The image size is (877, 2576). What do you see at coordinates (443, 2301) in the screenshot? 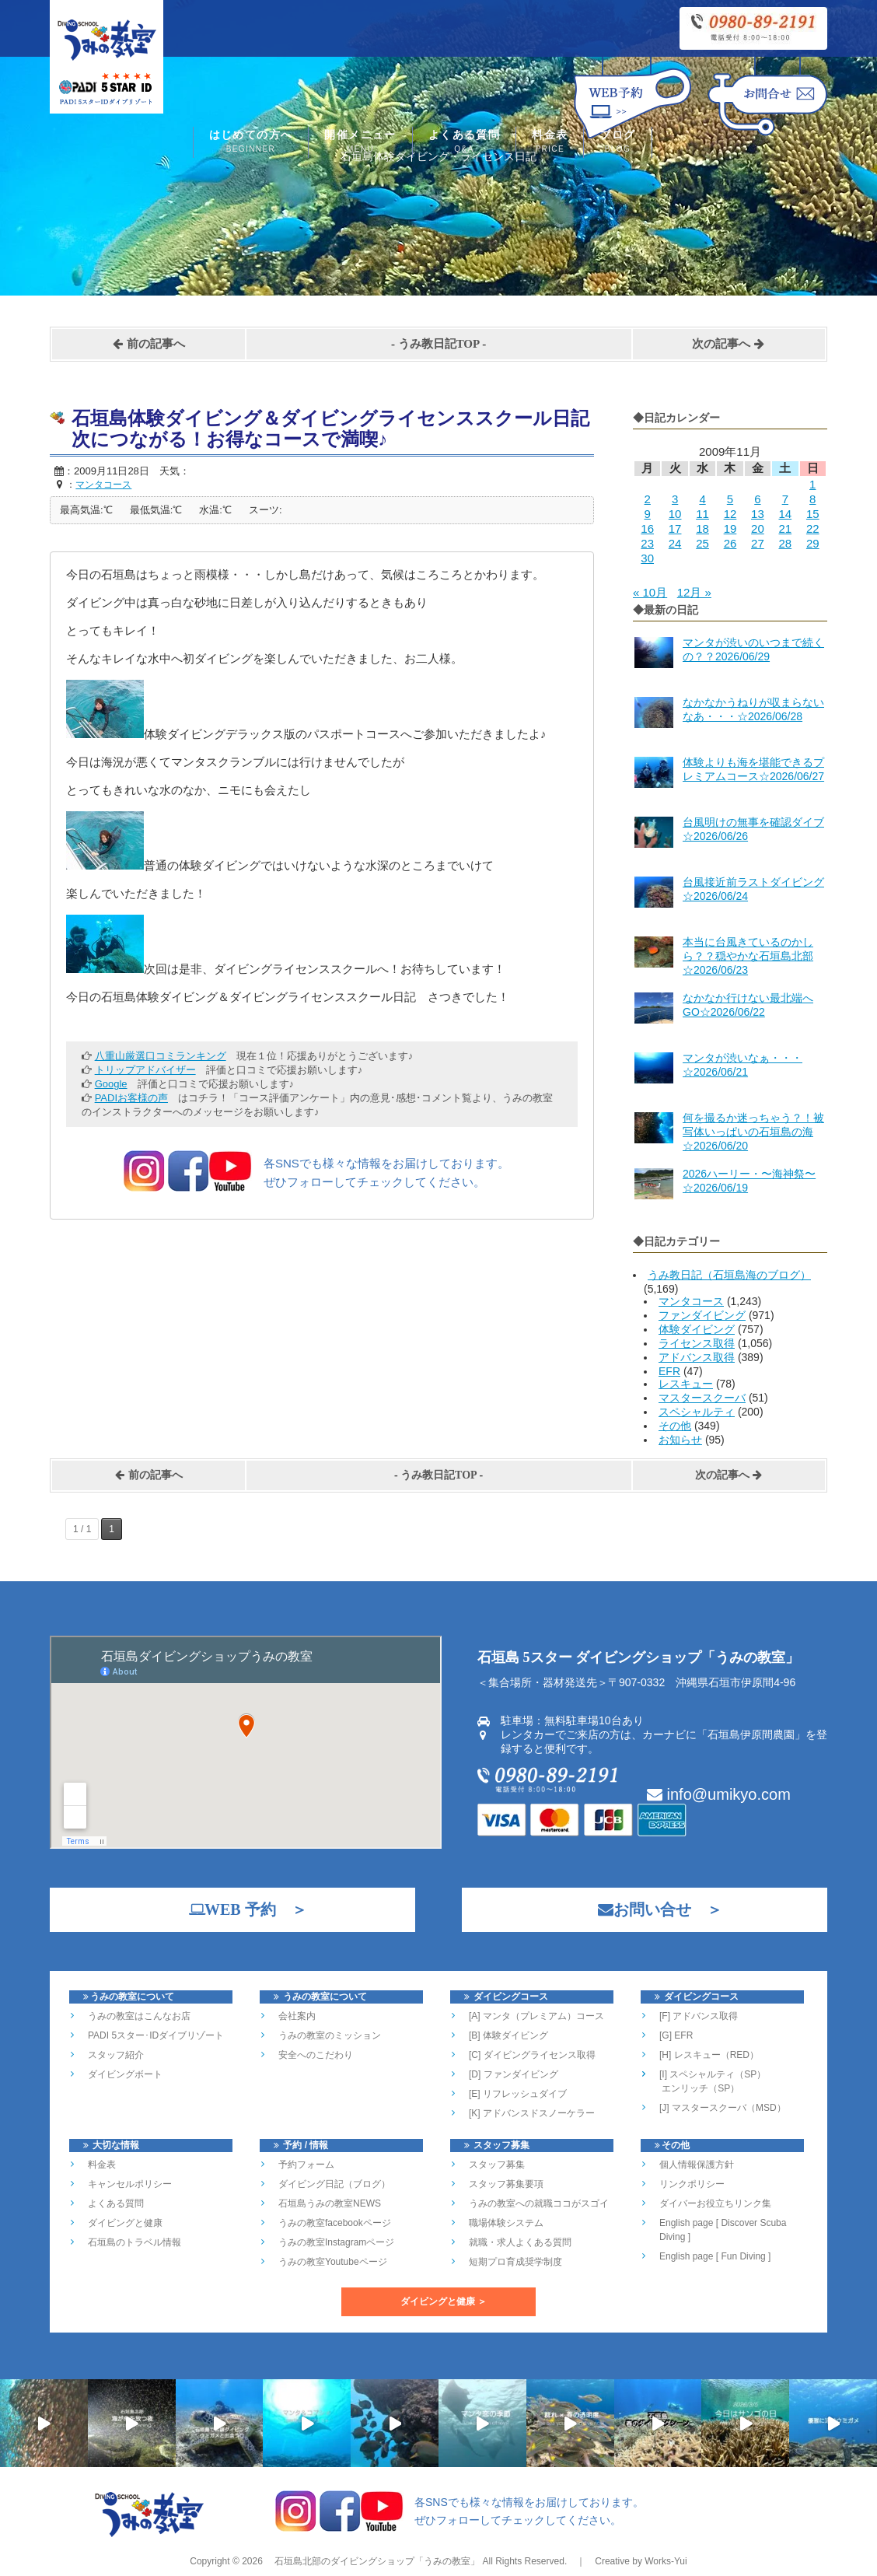
I see `ダイビングと健康 ＞` at bounding box center [443, 2301].